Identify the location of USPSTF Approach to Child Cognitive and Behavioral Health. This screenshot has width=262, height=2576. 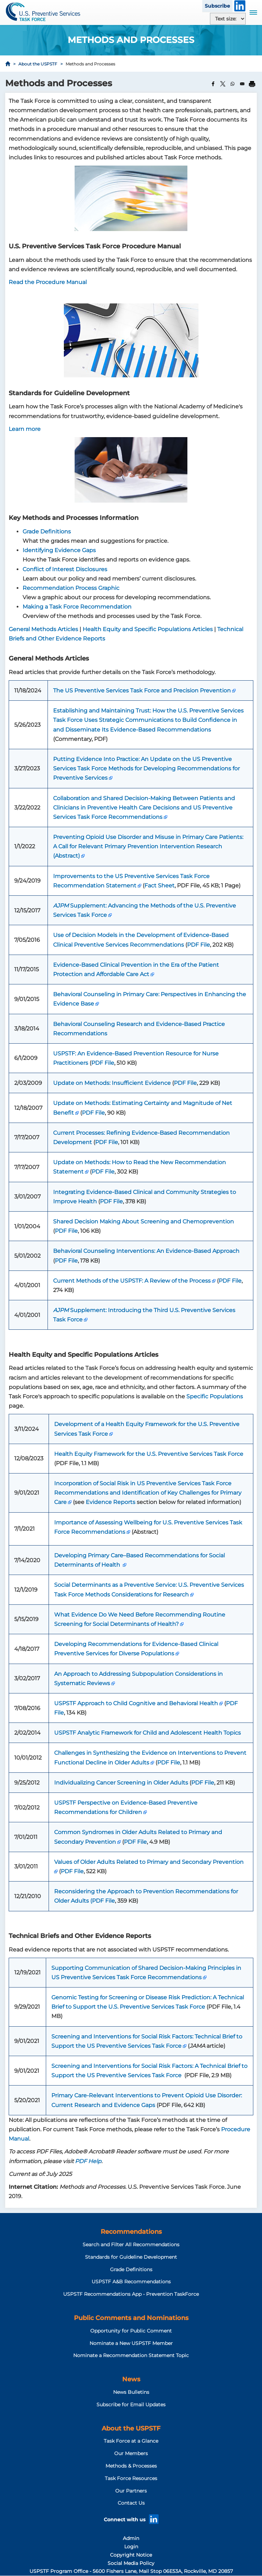
(136, 1703).